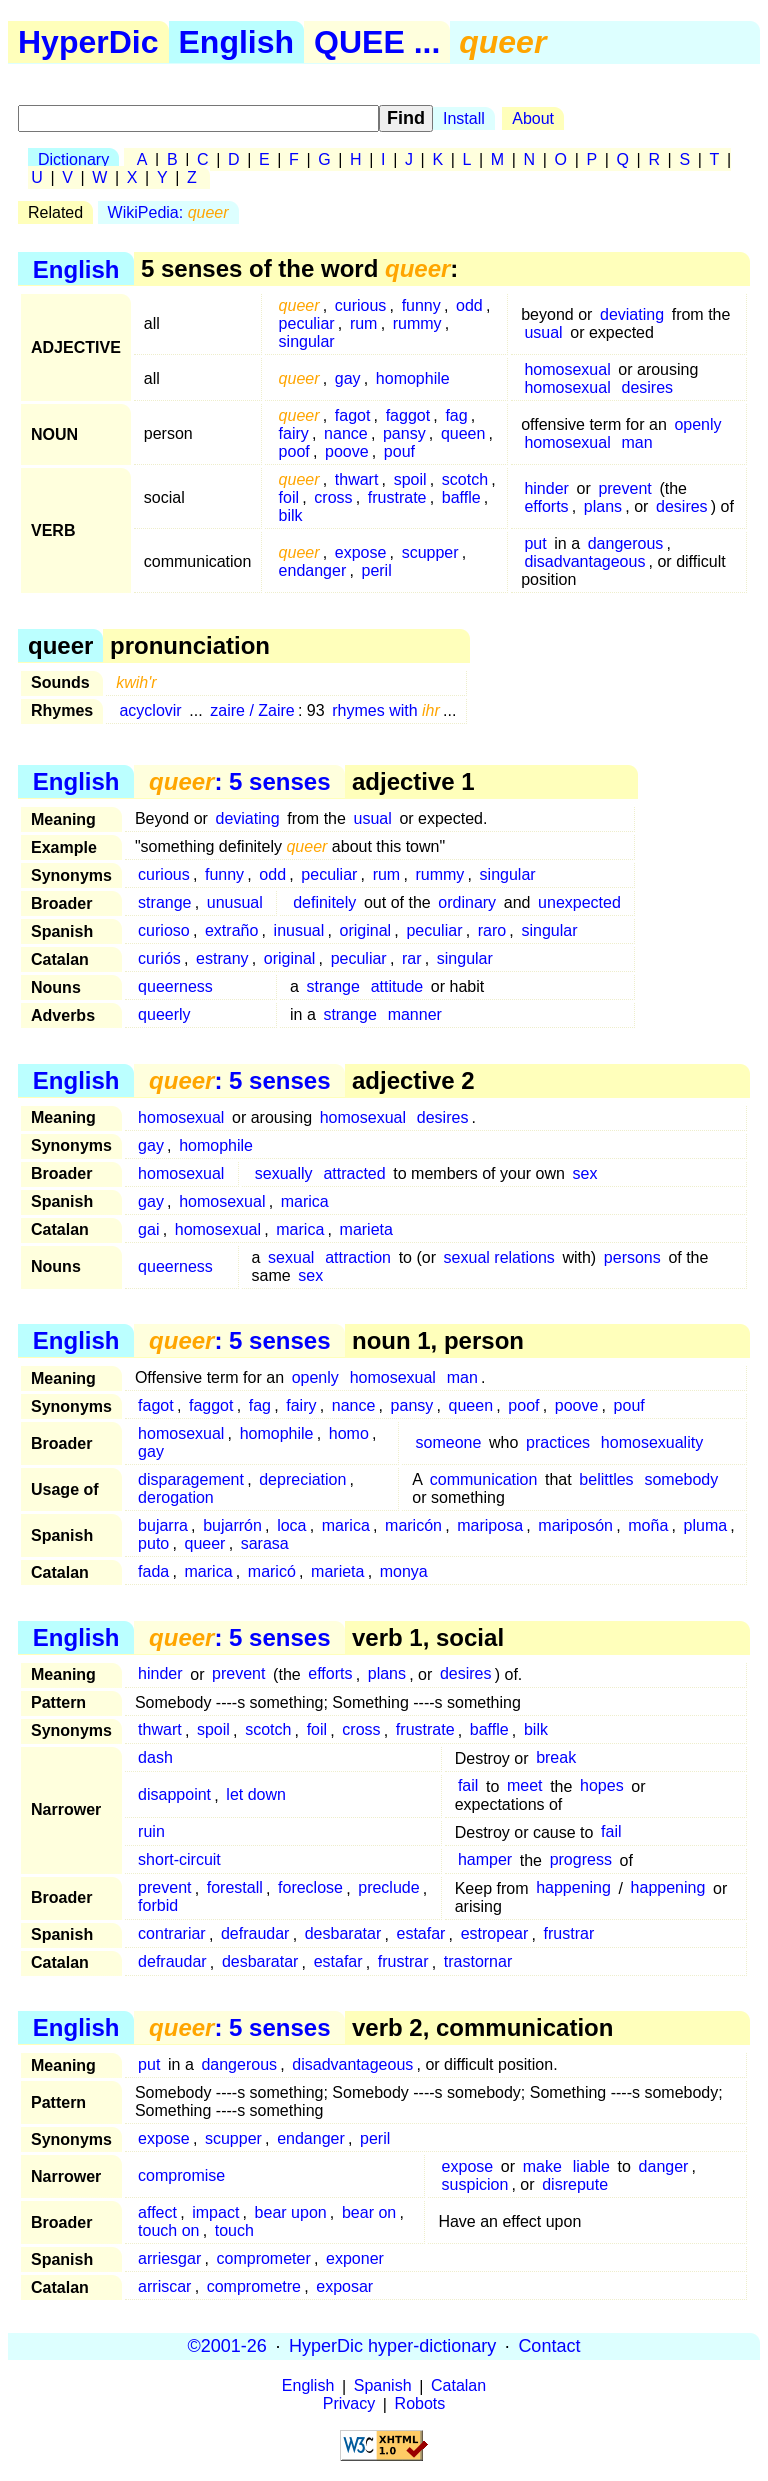 The width and height of the screenshot is (768, 2481). Describe the element at coordinates (168, 2230) in the screenshot. I see `touch on` at that location.